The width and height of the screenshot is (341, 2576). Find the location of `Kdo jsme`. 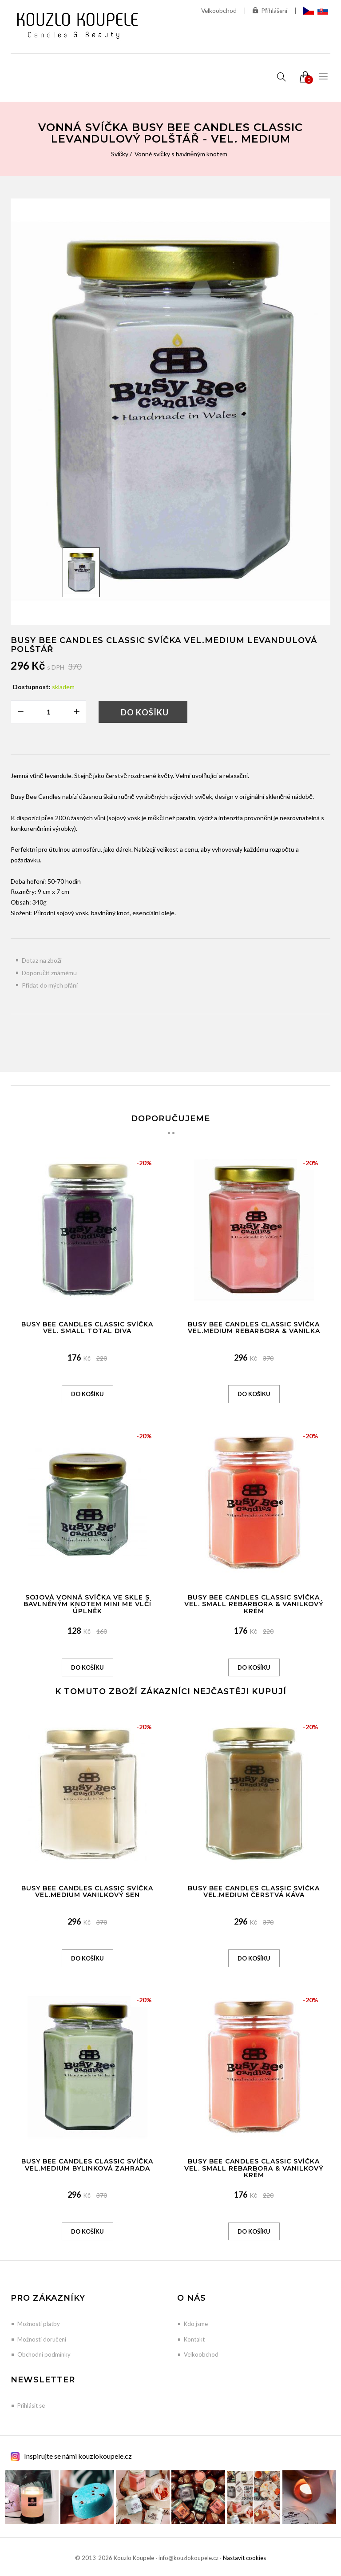

Kdo jsme is located at coordinates (196, 2323).